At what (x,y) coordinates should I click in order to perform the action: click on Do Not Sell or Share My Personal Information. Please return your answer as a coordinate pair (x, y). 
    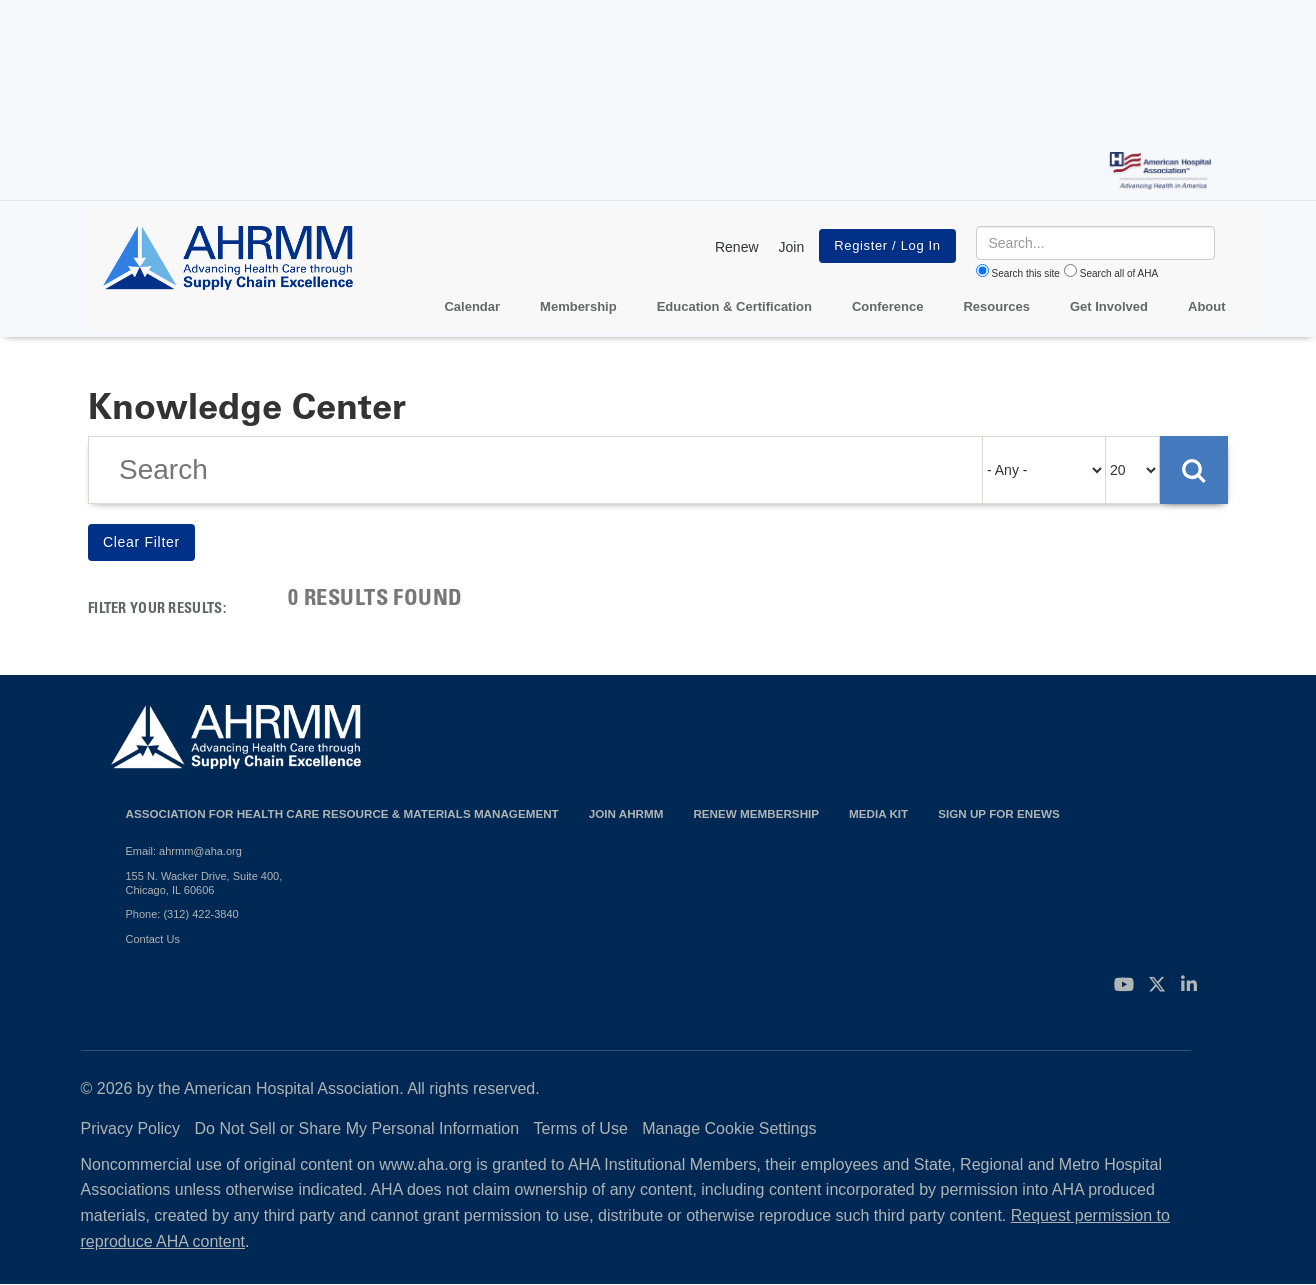
    Looking at the image, I should click on (357, 1128).